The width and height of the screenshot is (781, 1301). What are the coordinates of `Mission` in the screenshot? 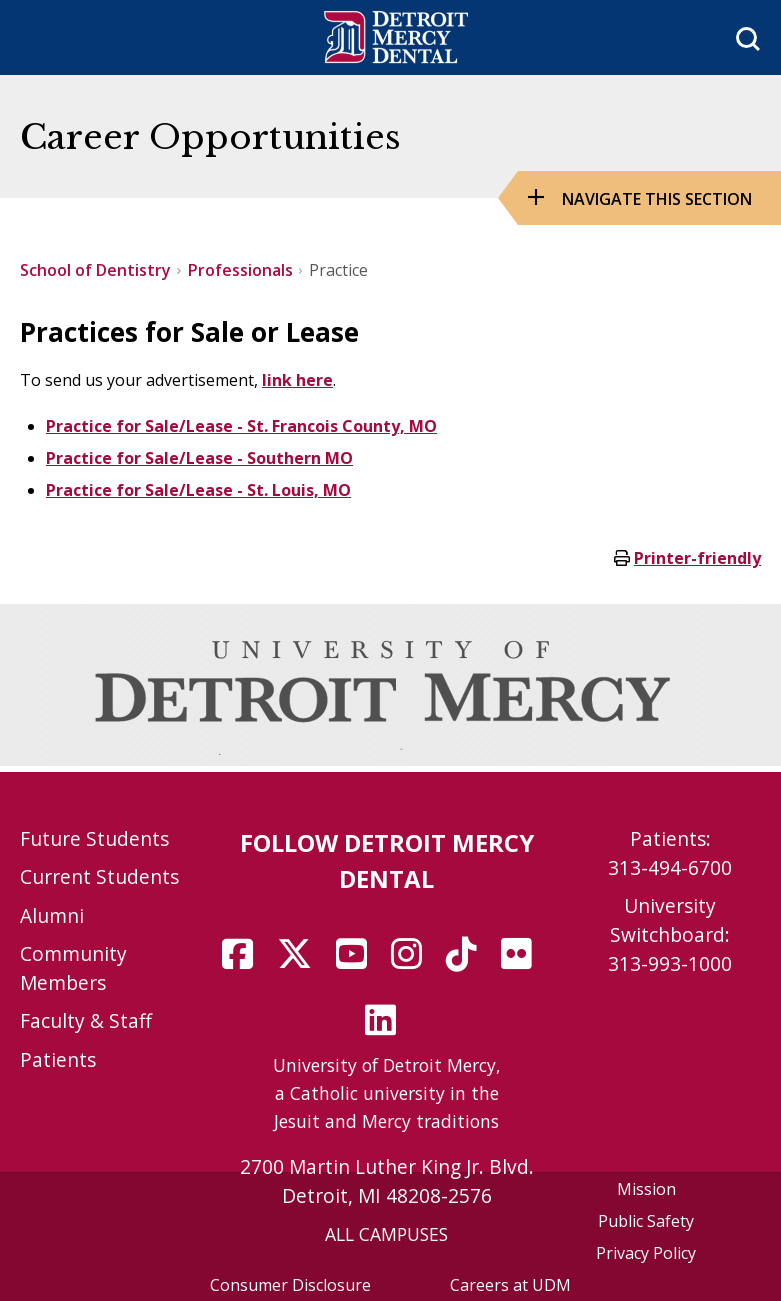 It's located at (646, 1189).